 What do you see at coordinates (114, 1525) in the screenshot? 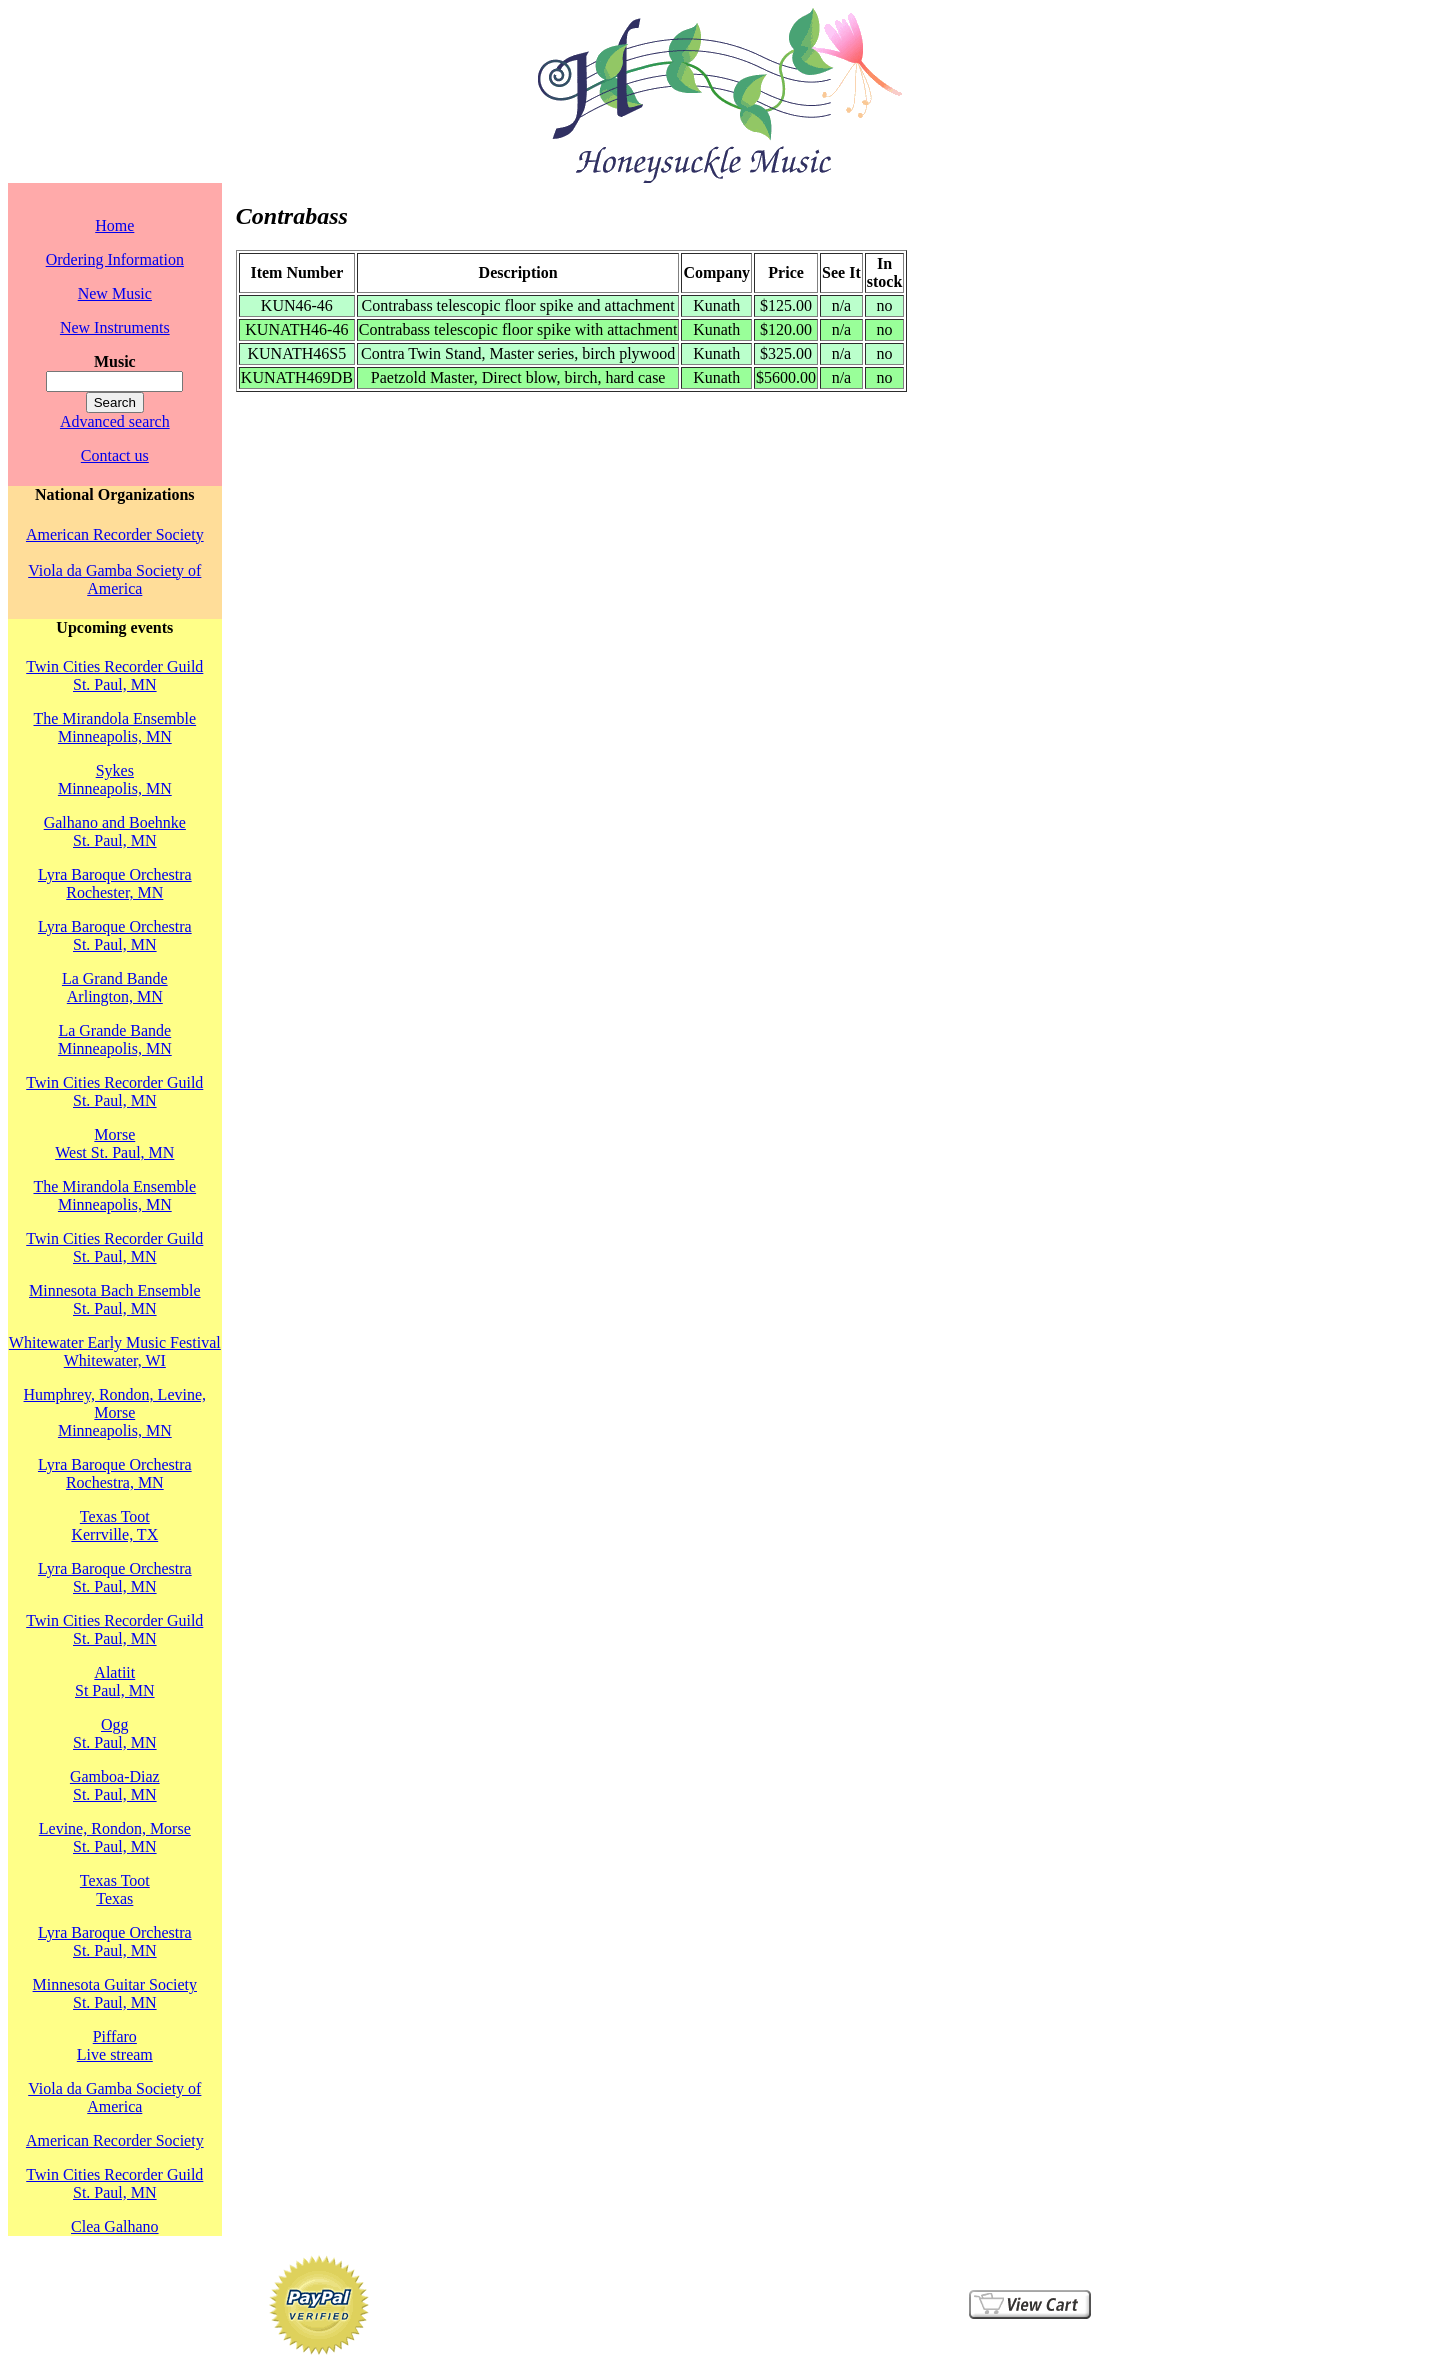
I see `Texas TootKerrville, TX` at bounding box center [114, 1525].